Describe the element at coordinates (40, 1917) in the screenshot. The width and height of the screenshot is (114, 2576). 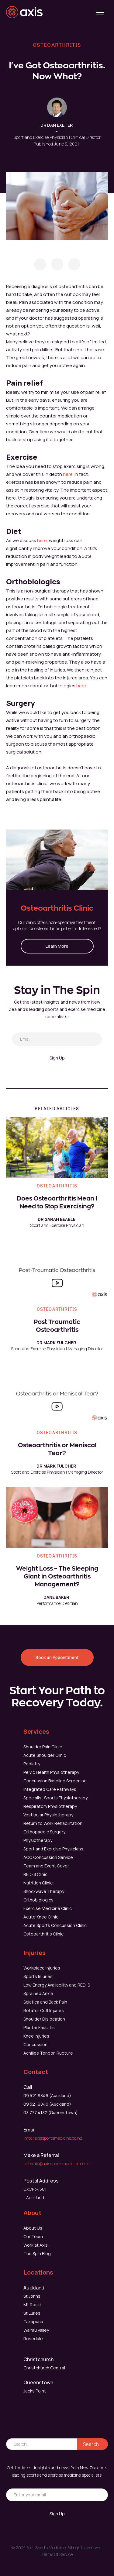
I see `Acute Knee Clinic` at that location.